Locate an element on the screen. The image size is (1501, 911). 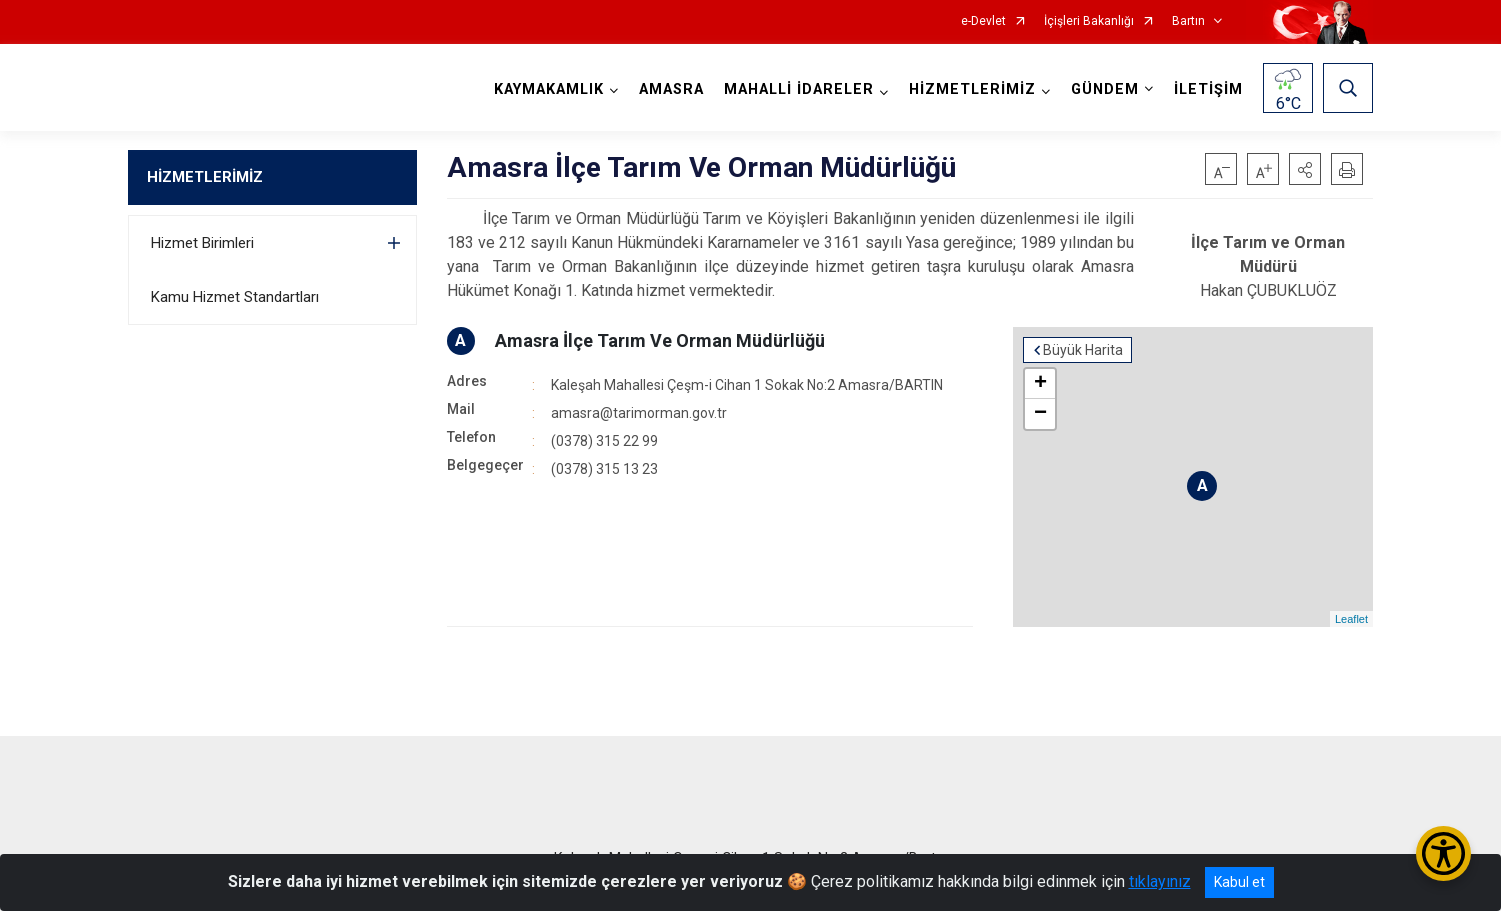
− [button] is located at coordinates (1040, 414).